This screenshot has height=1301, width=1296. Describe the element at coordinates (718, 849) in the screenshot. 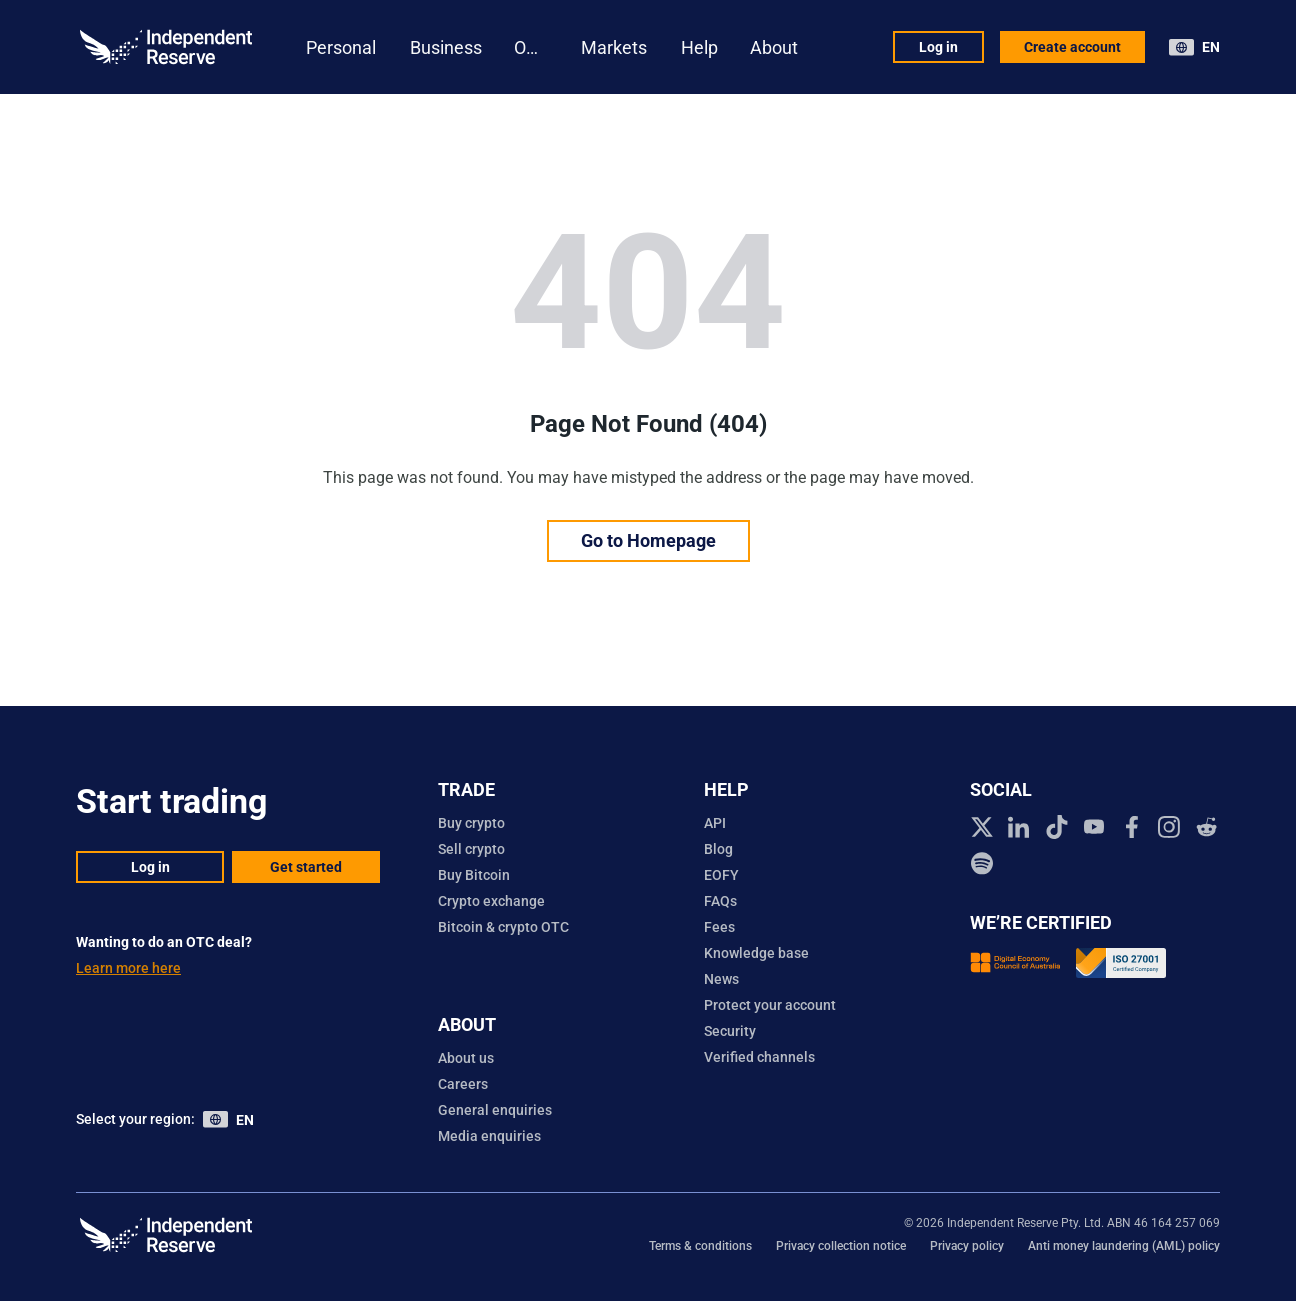

I see `Blog` at that location.